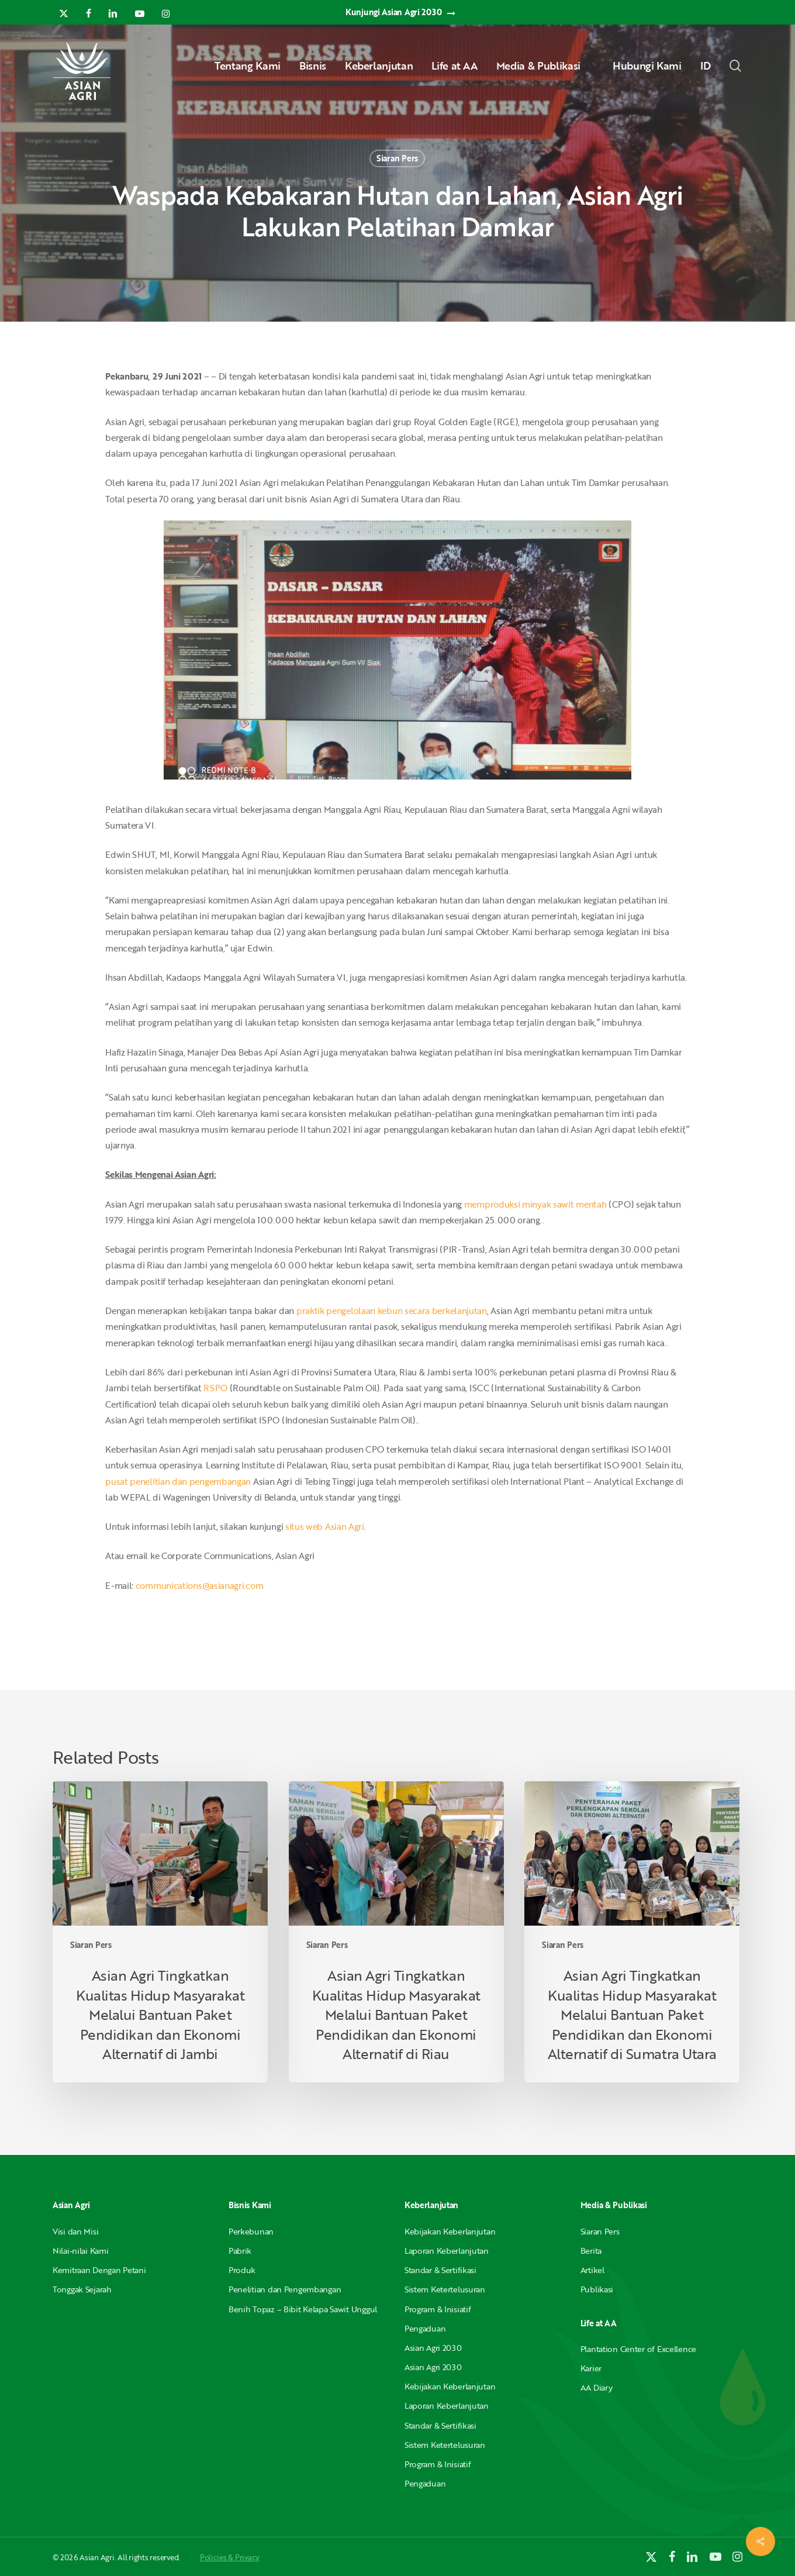 Image resolution: width=795 pixels, height=2576 pixels. I want to click on situs web Asian Agri, so click(324, 1526).